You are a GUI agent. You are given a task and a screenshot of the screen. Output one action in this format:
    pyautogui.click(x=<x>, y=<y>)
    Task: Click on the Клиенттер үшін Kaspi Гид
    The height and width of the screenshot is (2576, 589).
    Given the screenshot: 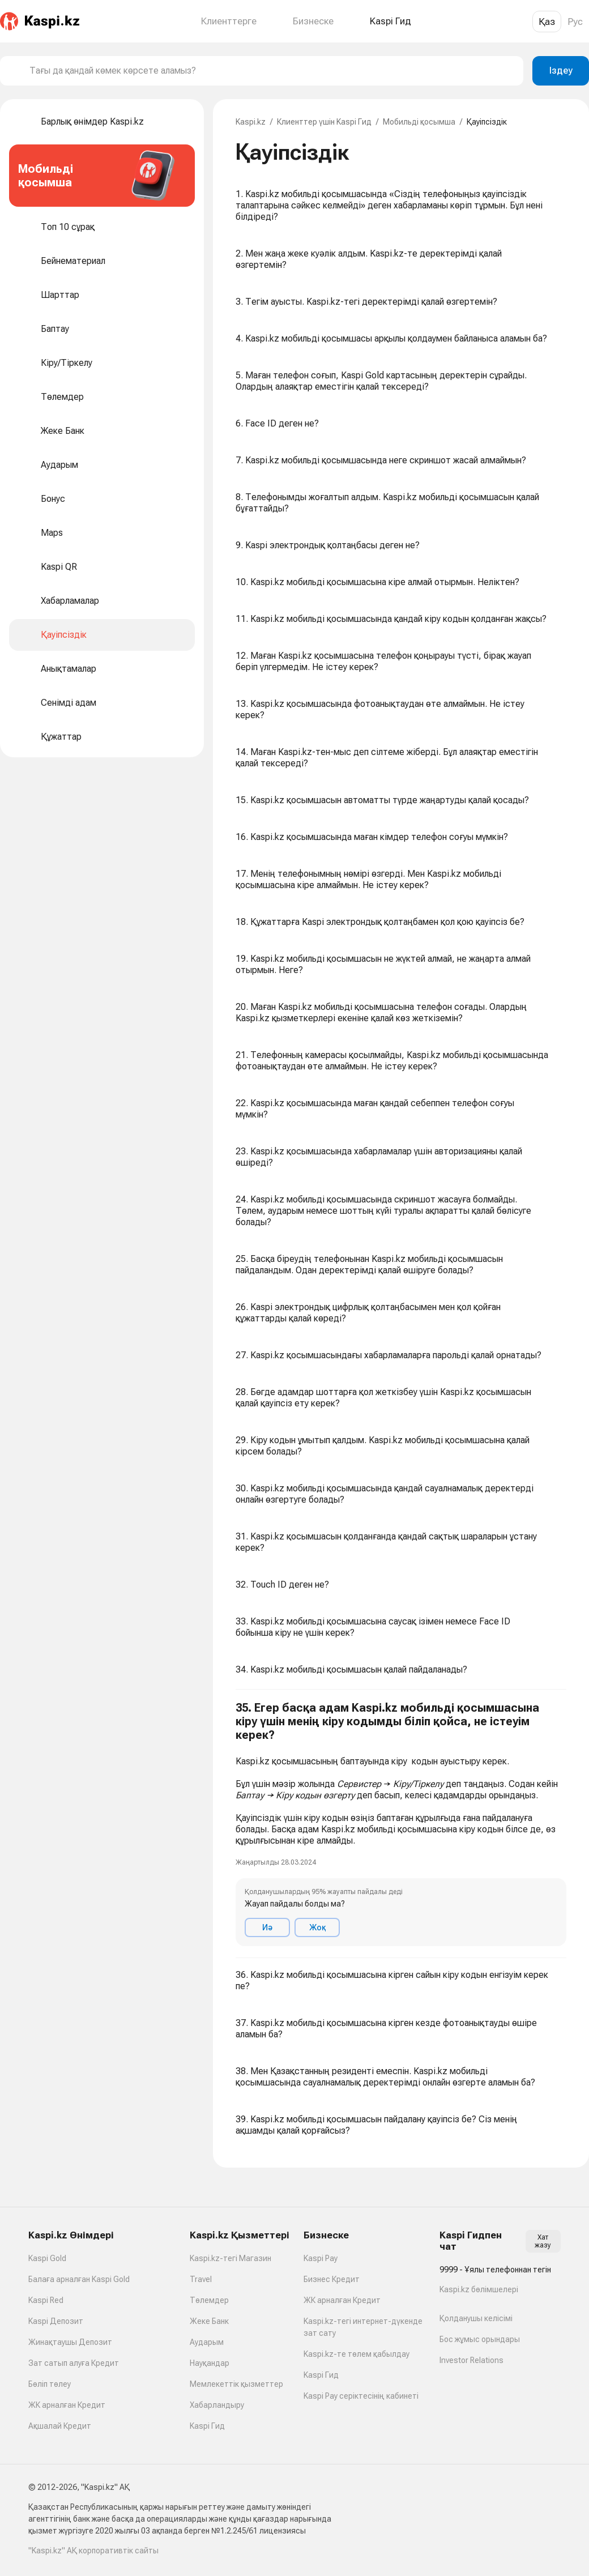 What is the action you would take?
    pyautogui.click(x=324, y=121)
    